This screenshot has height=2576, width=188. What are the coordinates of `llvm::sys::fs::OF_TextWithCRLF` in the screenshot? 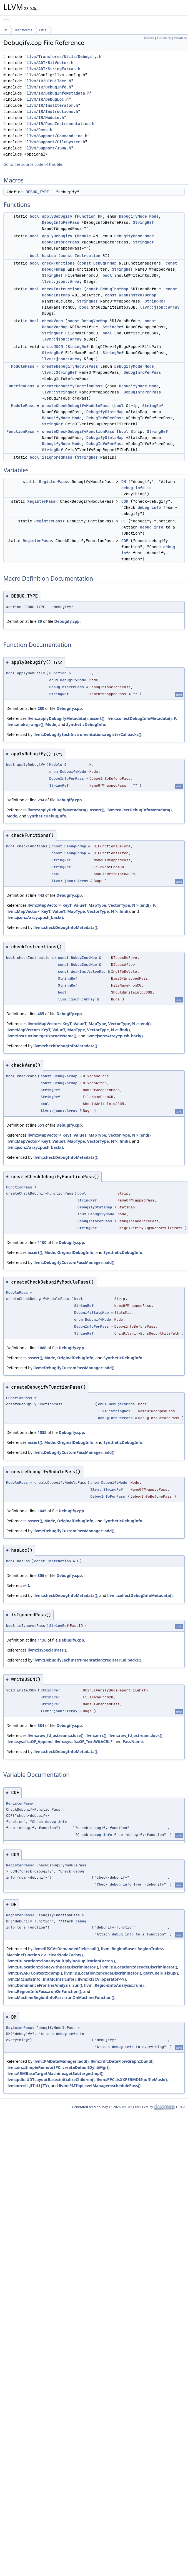 It's located at (84, 1741).